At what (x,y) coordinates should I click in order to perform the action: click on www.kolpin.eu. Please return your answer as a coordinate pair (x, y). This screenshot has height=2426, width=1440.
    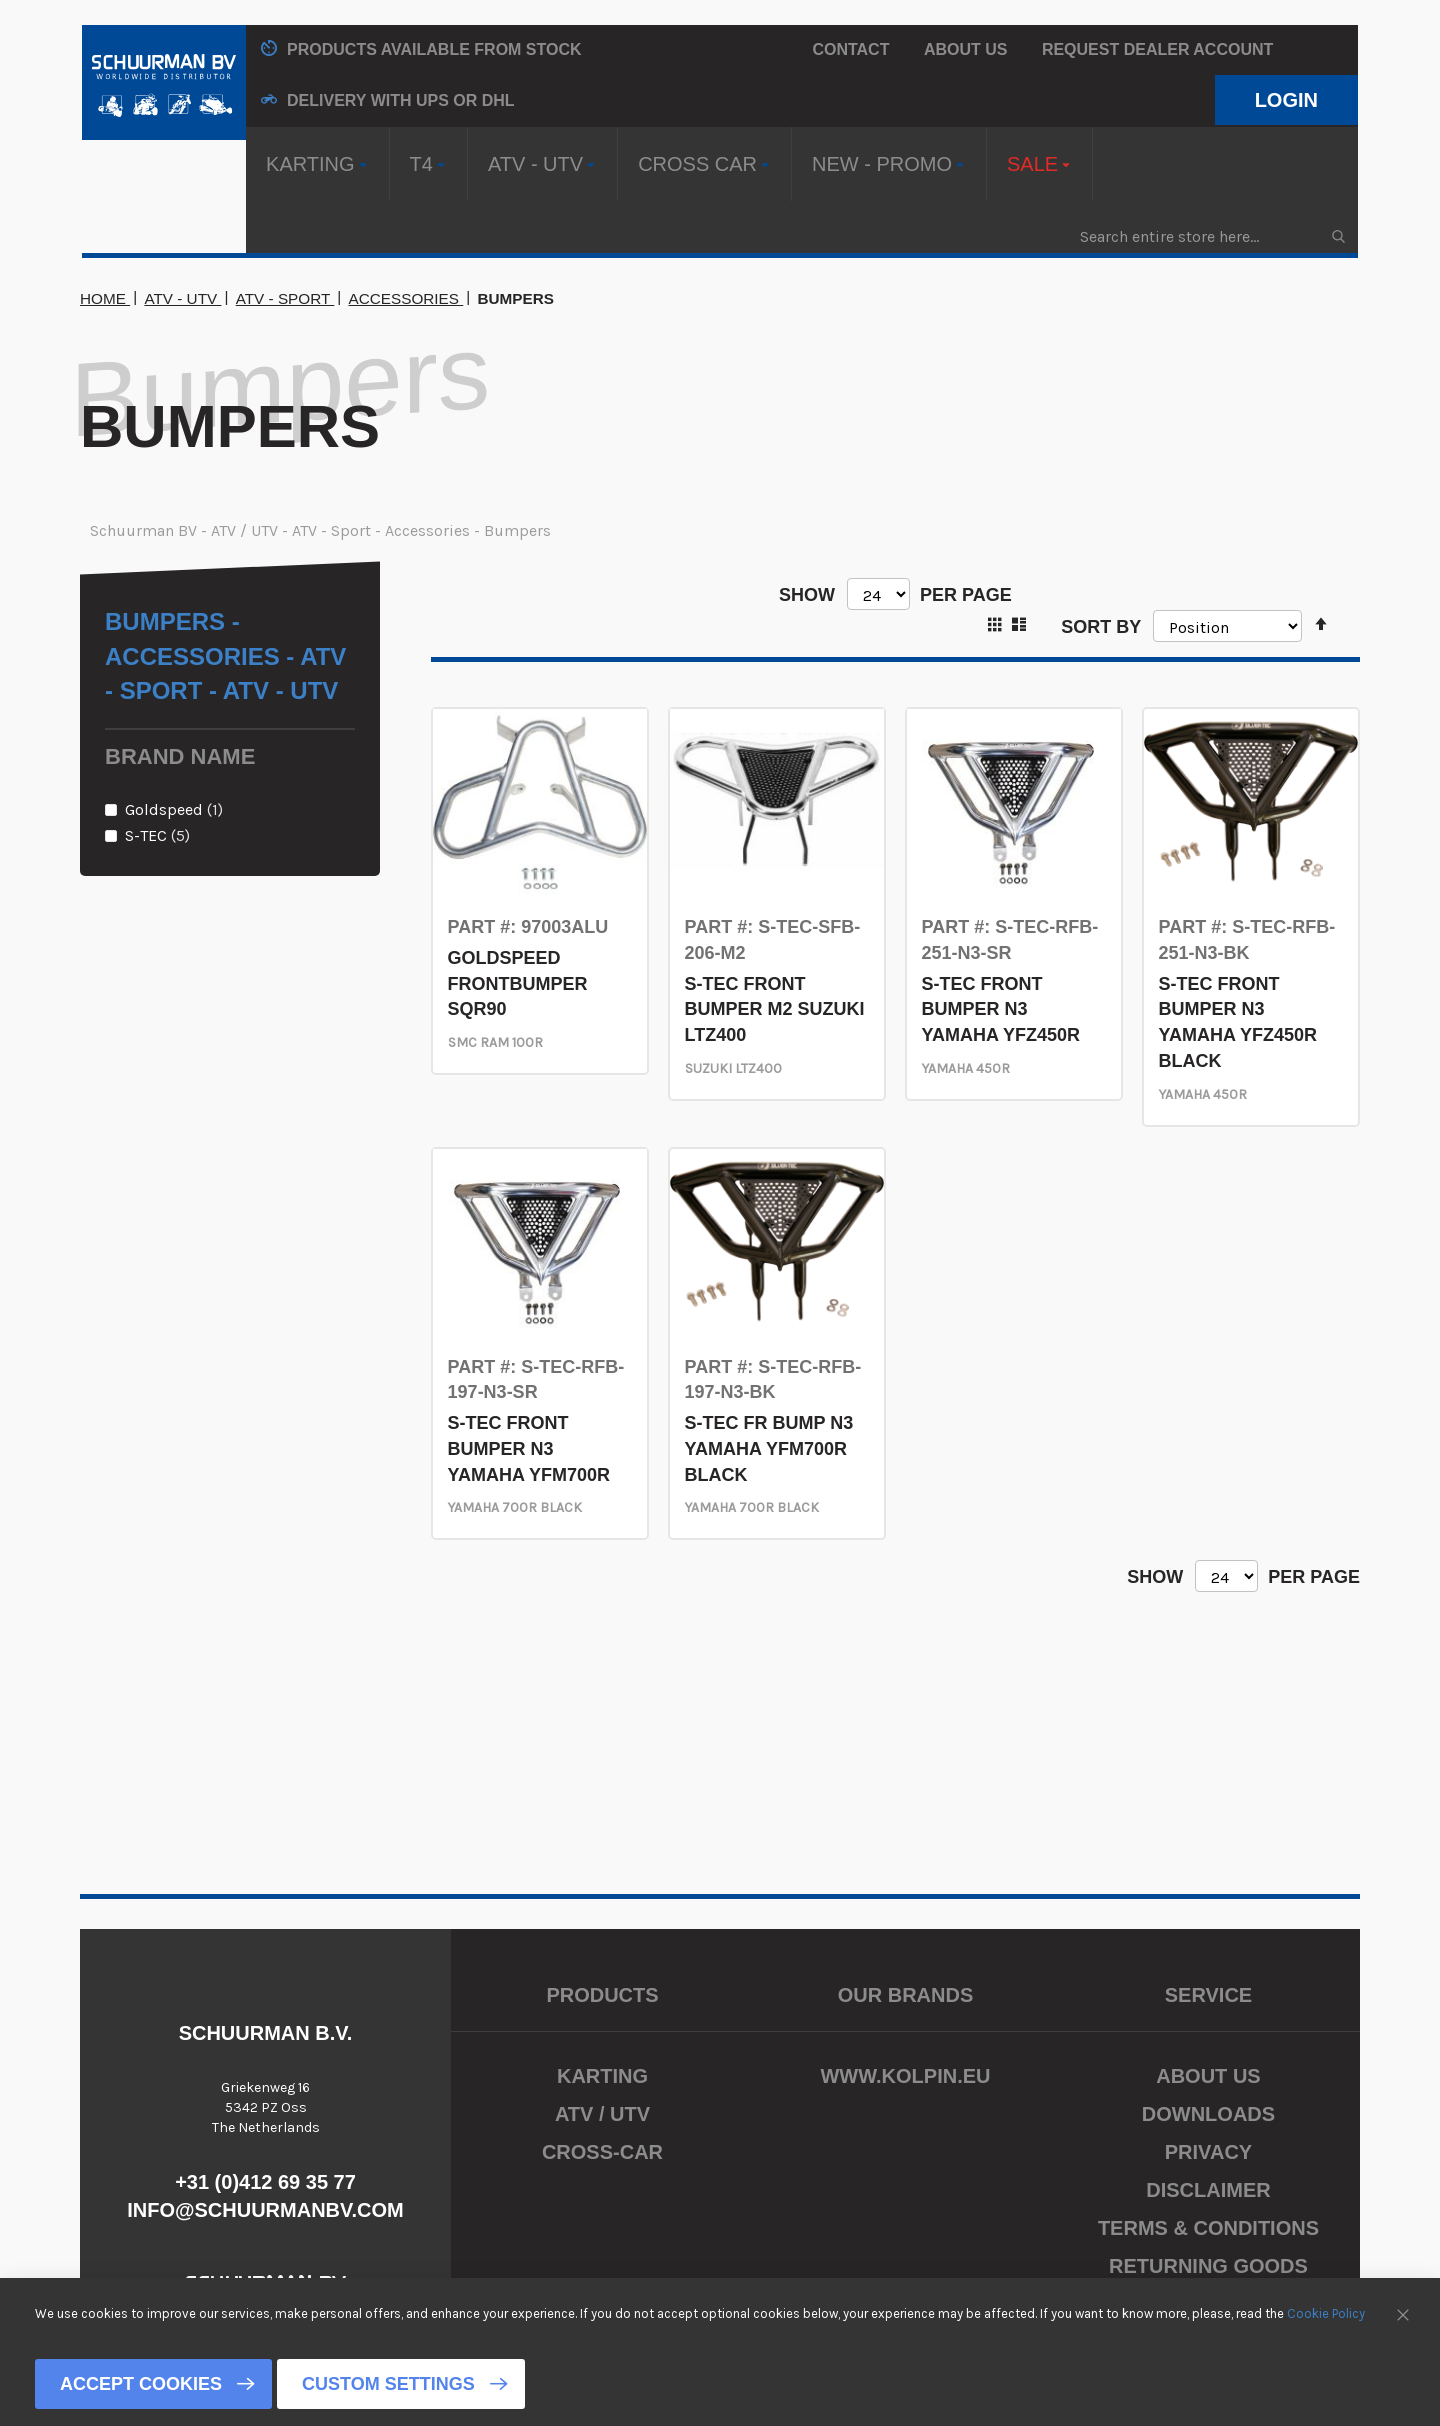
    Looking at the image, I should click on (905, 2076).